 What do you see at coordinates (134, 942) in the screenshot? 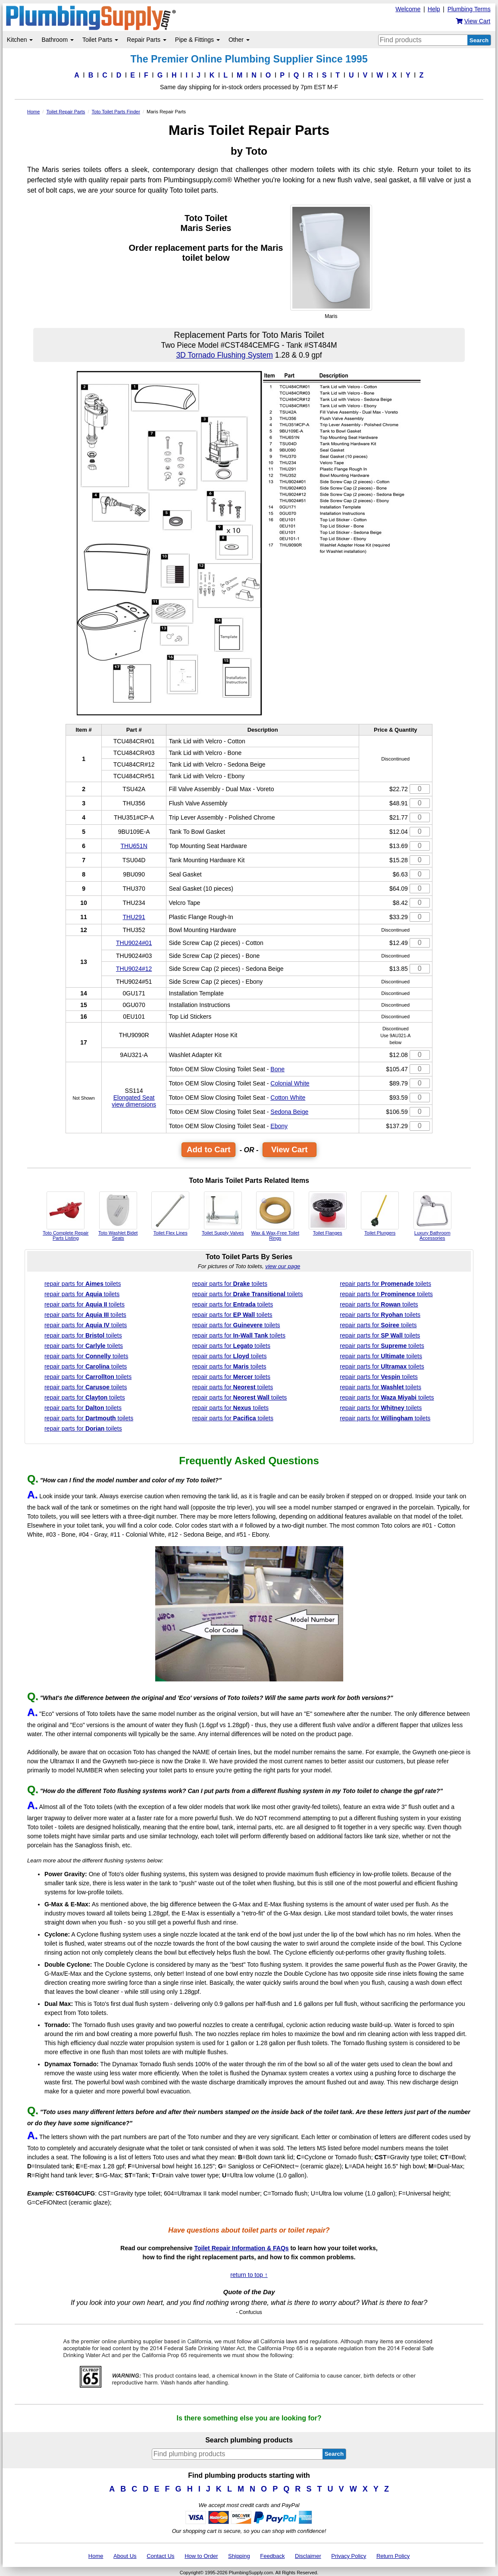
I see `THU9024#01` at bounding box center [134, 942].